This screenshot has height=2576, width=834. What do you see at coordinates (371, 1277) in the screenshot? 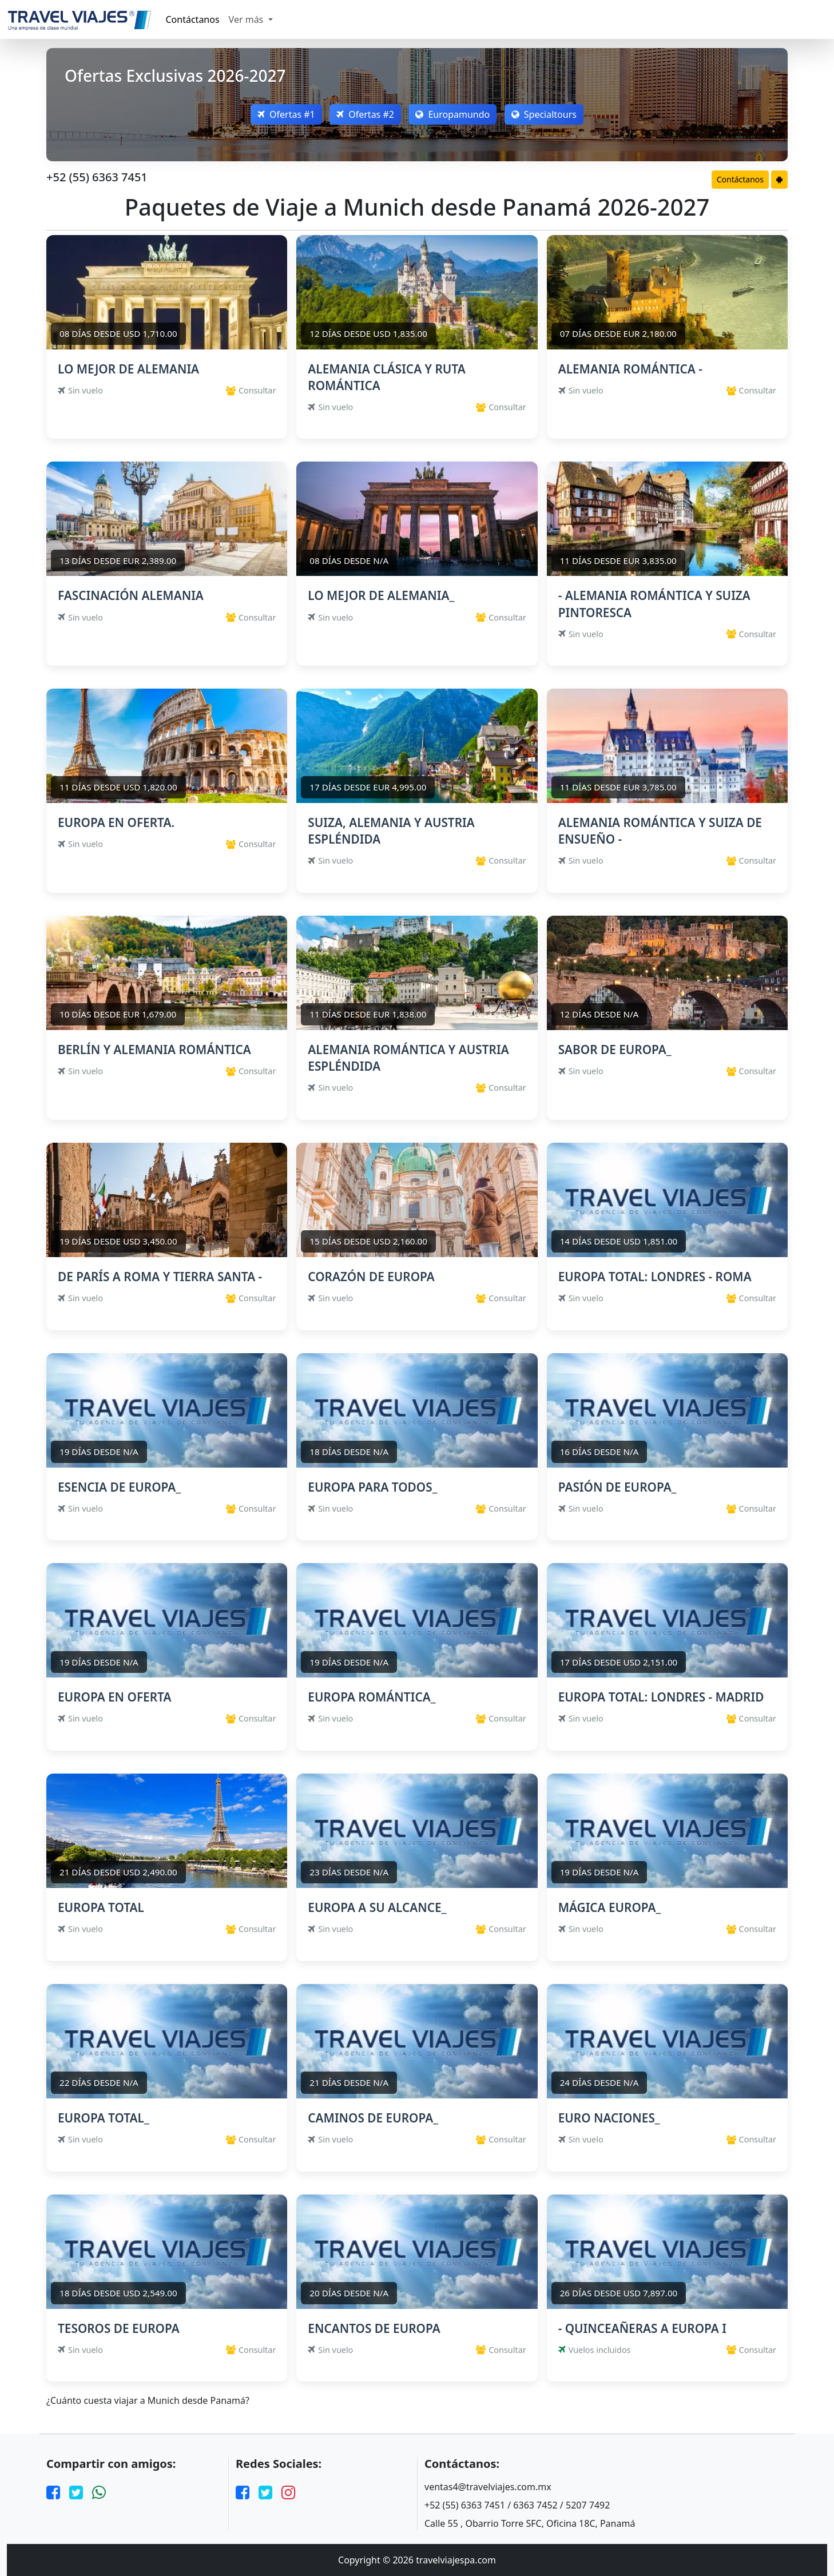
I see `CORAZÓN DE EUROPA` at bounding box center [371, 1277].